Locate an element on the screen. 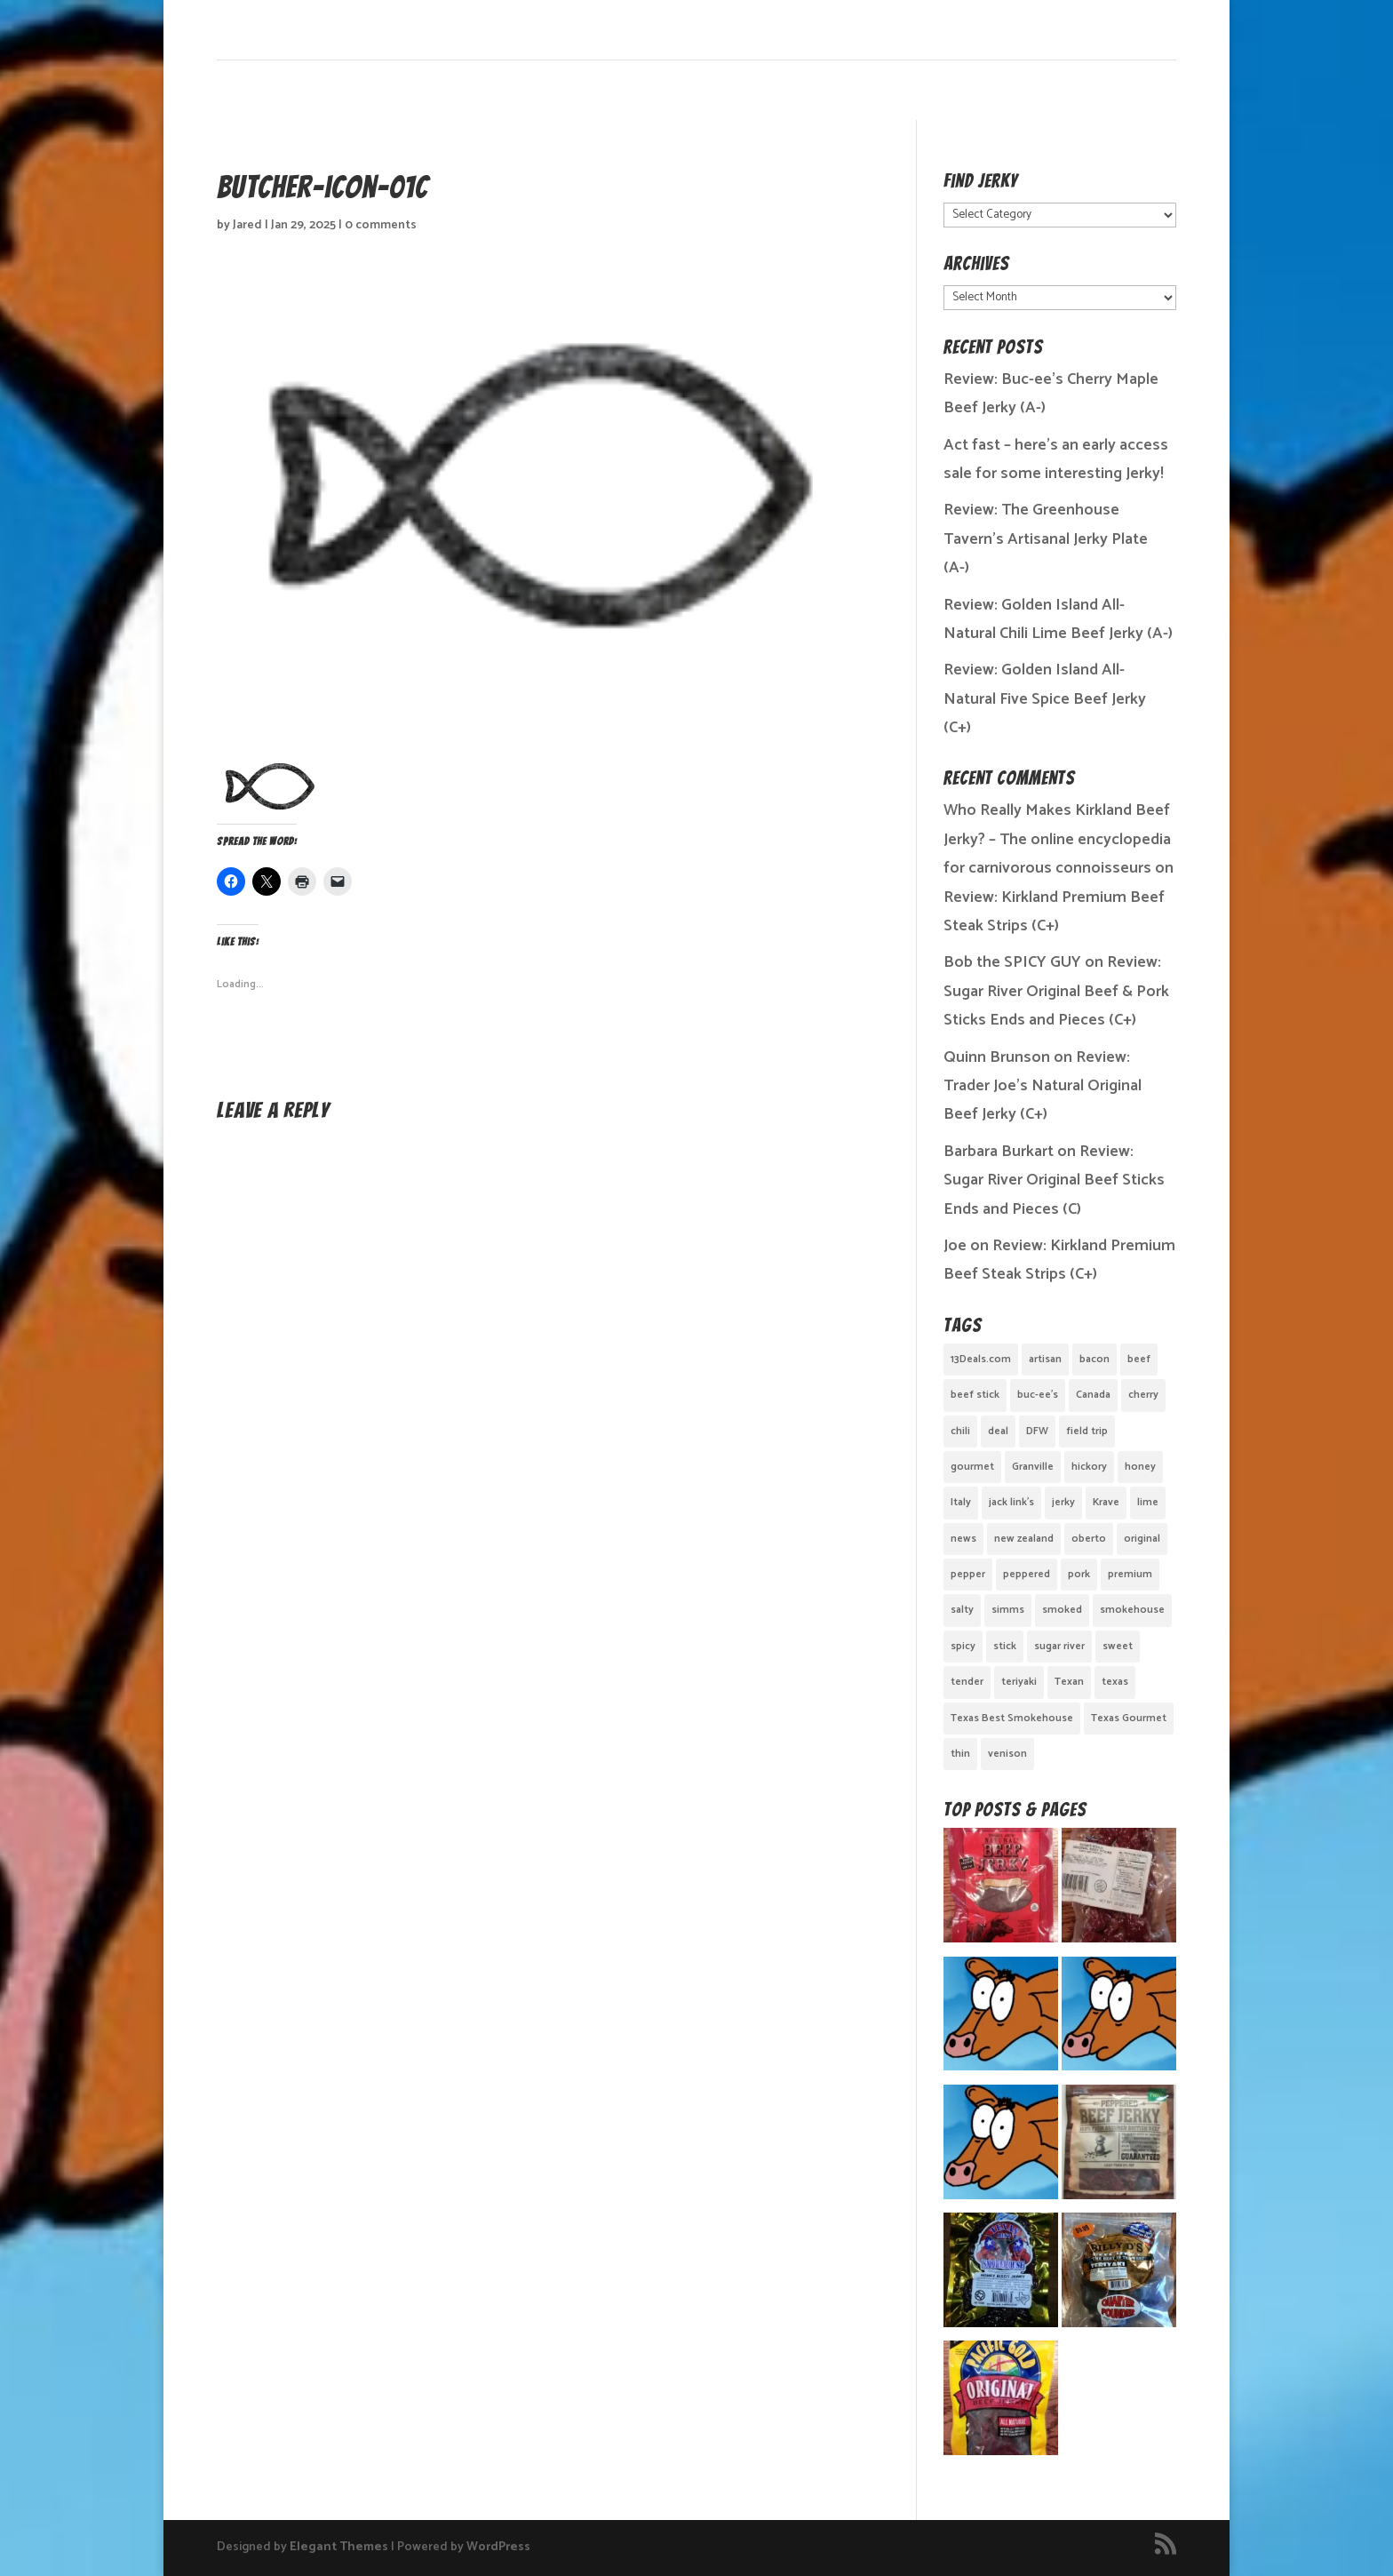 Image resolution: width=1393 pixels, height=2576 pixels. lime [lime (1 item)] is located at coordinates (1147, 1502).